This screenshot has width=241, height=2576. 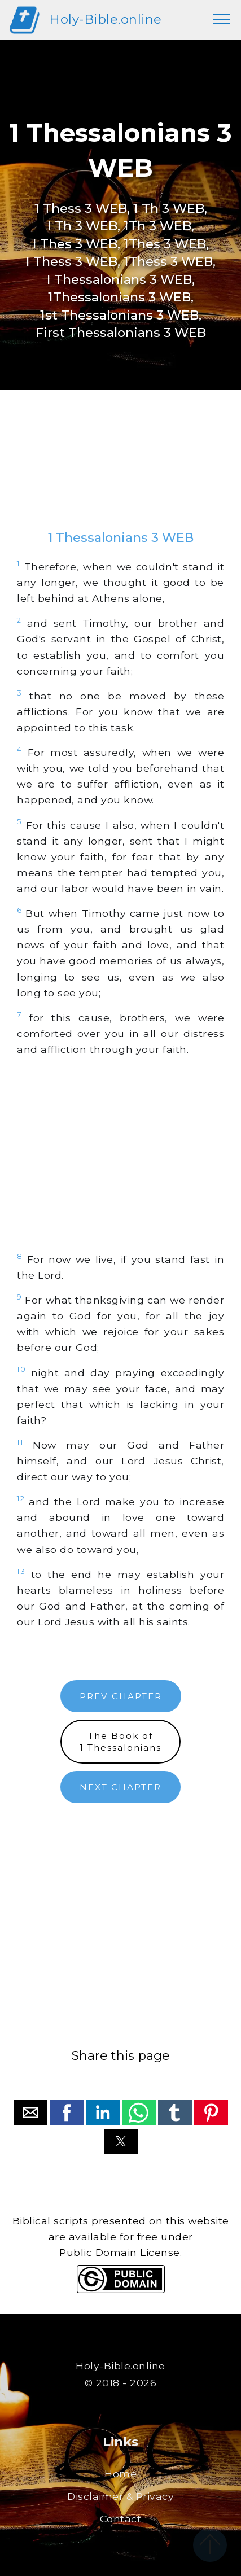 What do you see at coordinates (121, 1696) in the screenshot?
I see `PREV CHAPTER` at bounding box center [121, 1696].